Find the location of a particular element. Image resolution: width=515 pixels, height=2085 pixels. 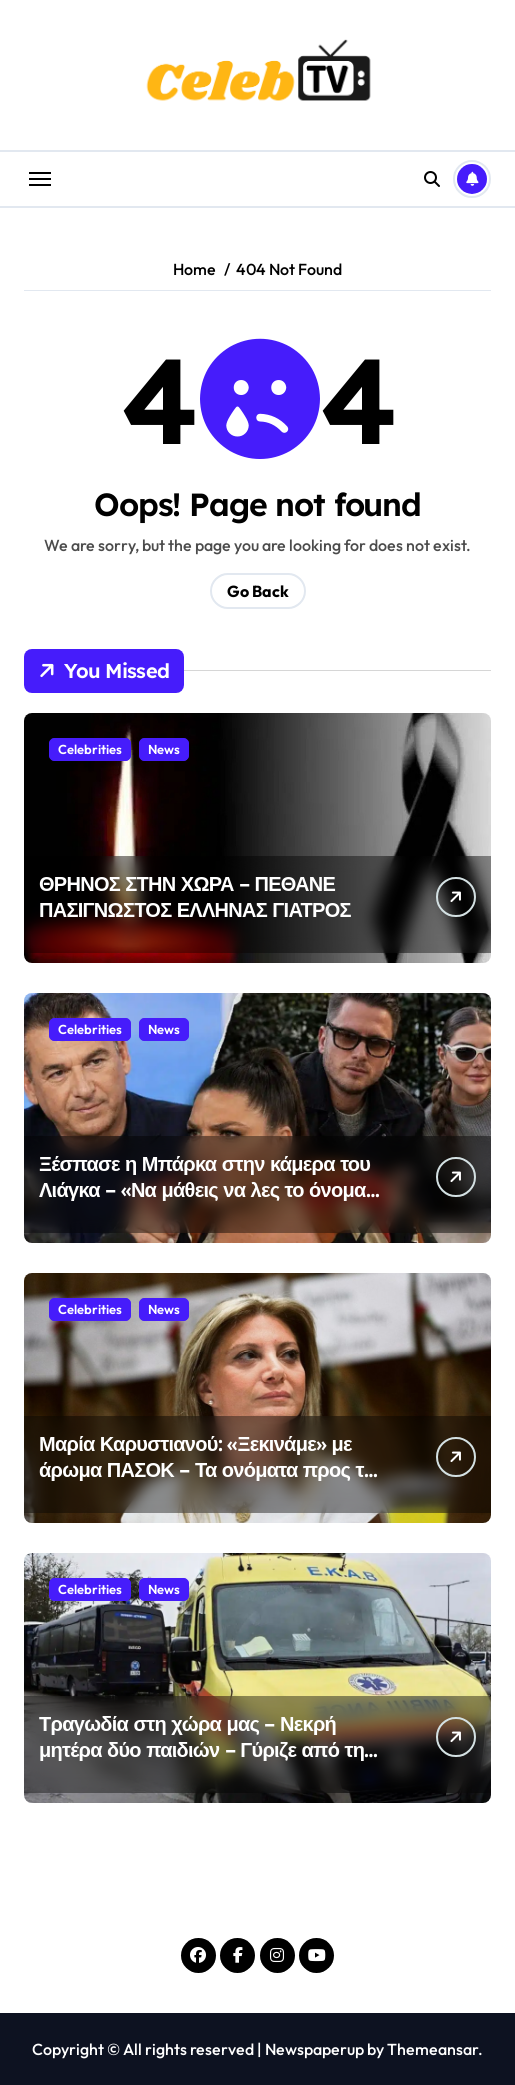

Μαρία Καρυστιανού: «Ξεκινάμε» με άρωμα ΠΑΣΟΚ – Τα ονόματα προς τις εκλογές is located at coordinates (208, 1469).